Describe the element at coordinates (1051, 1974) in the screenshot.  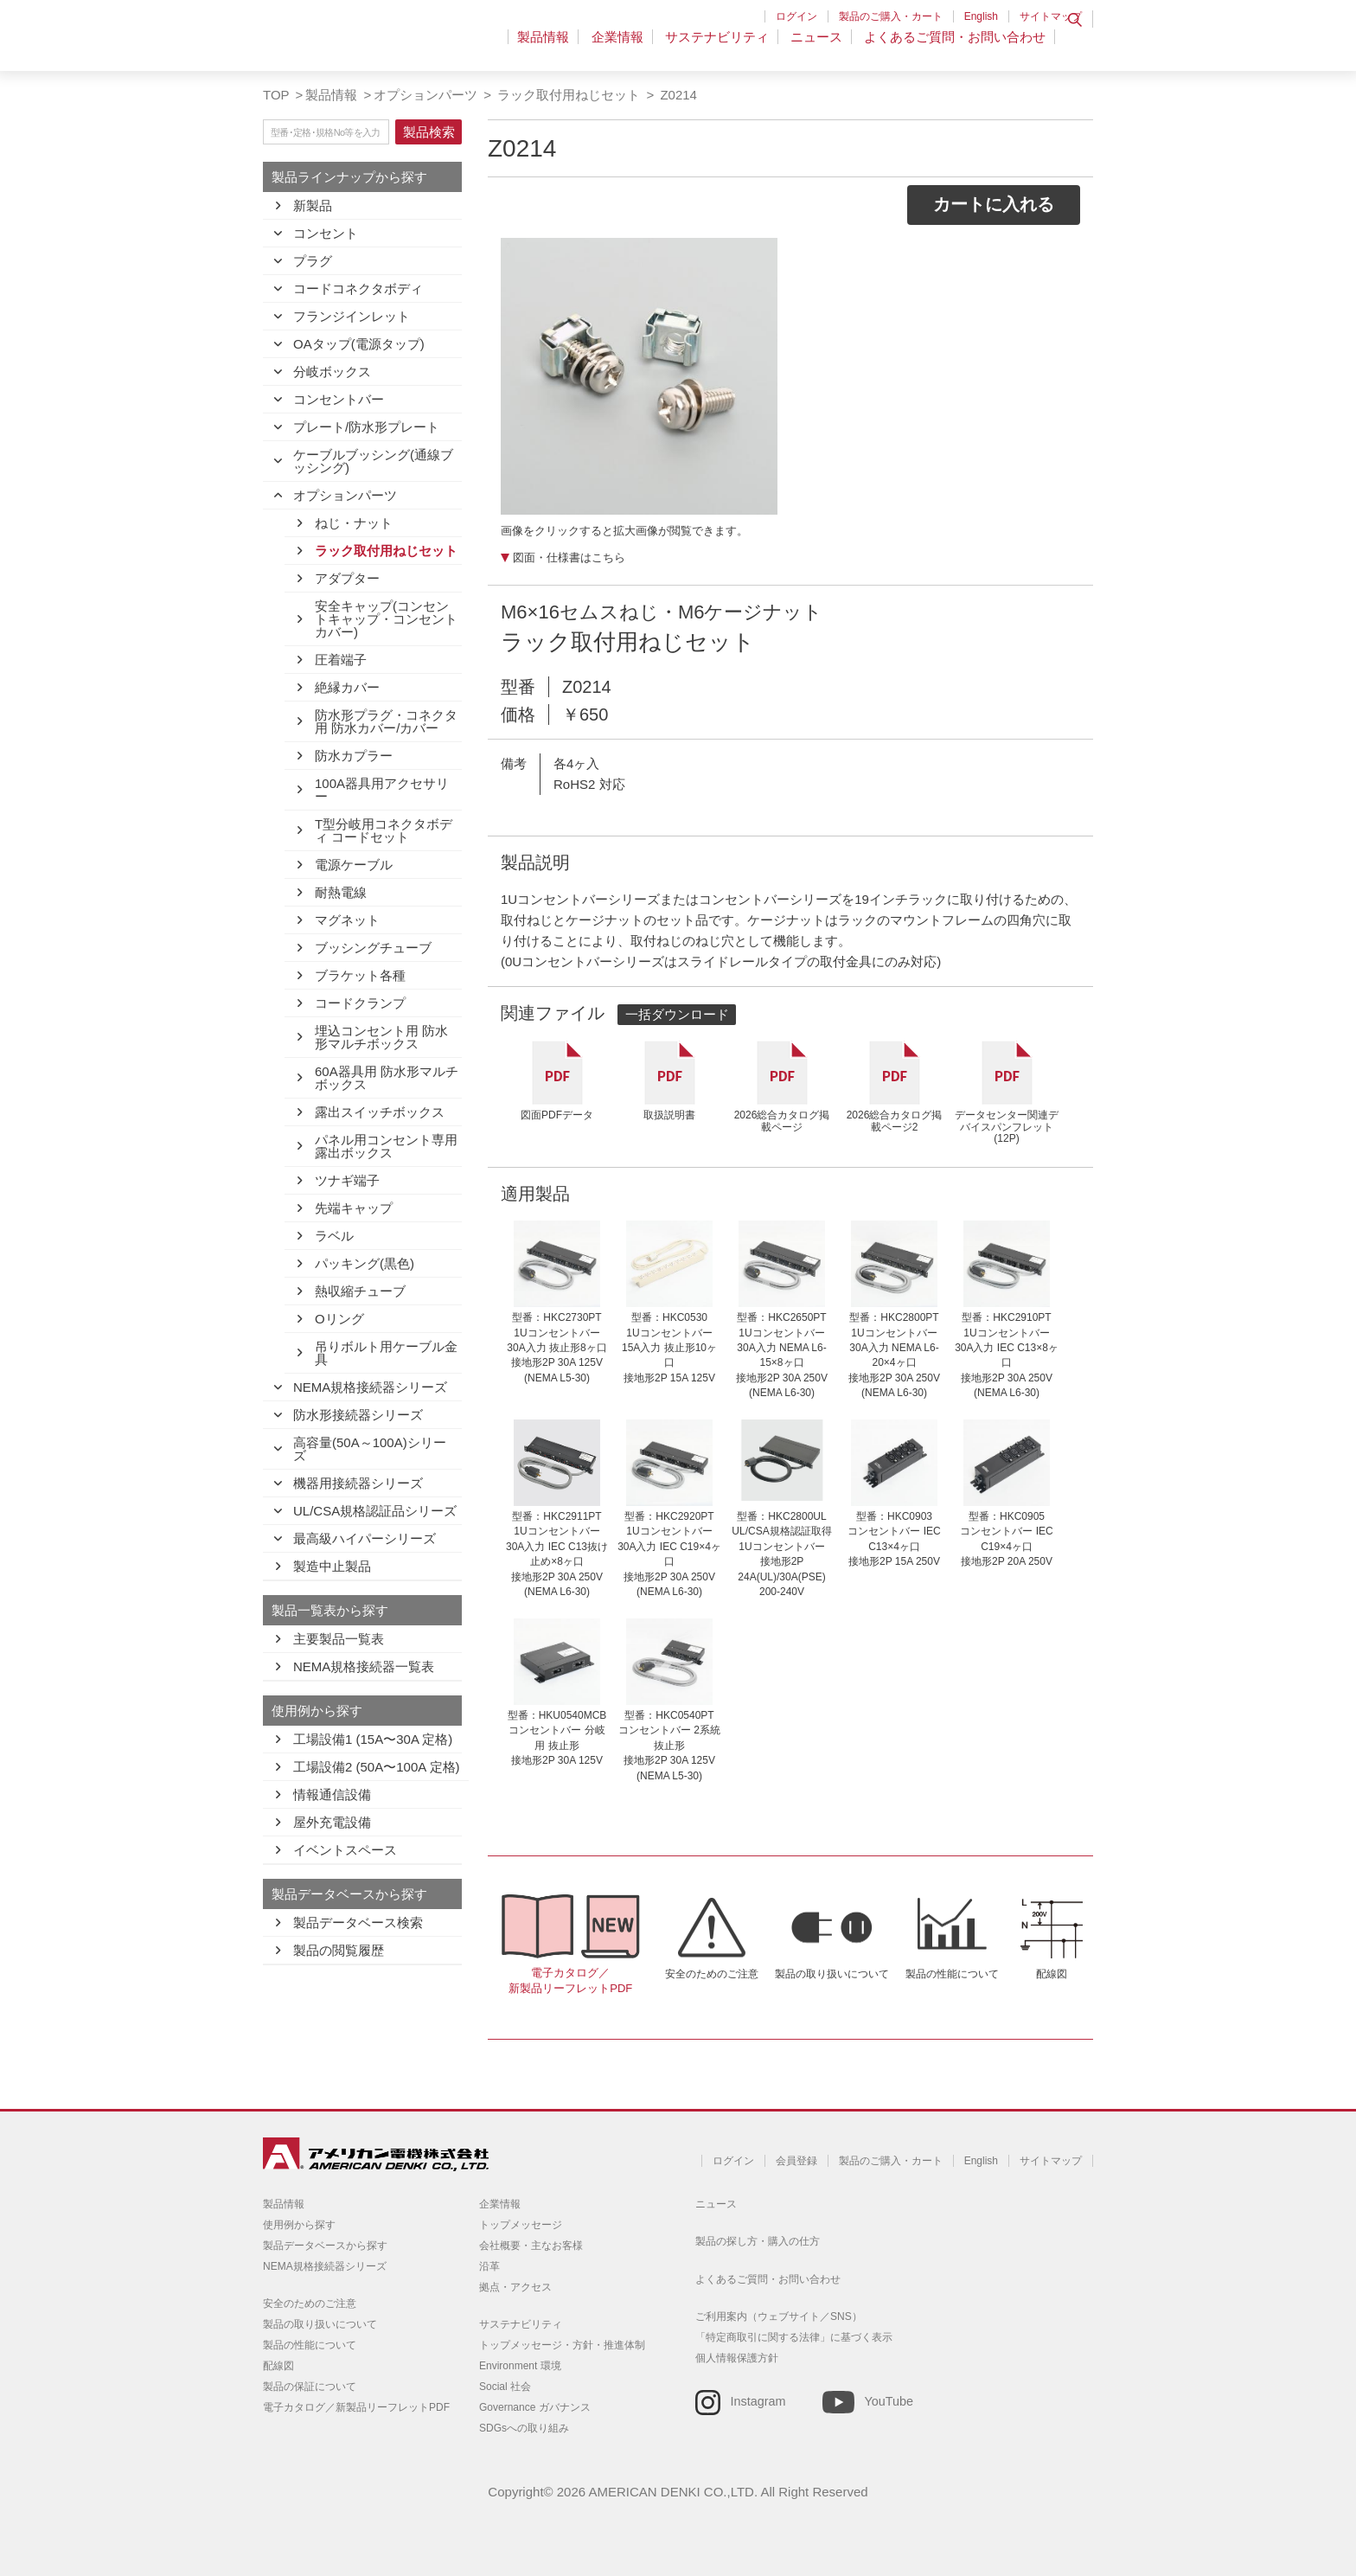
I see `配線図` at that location.